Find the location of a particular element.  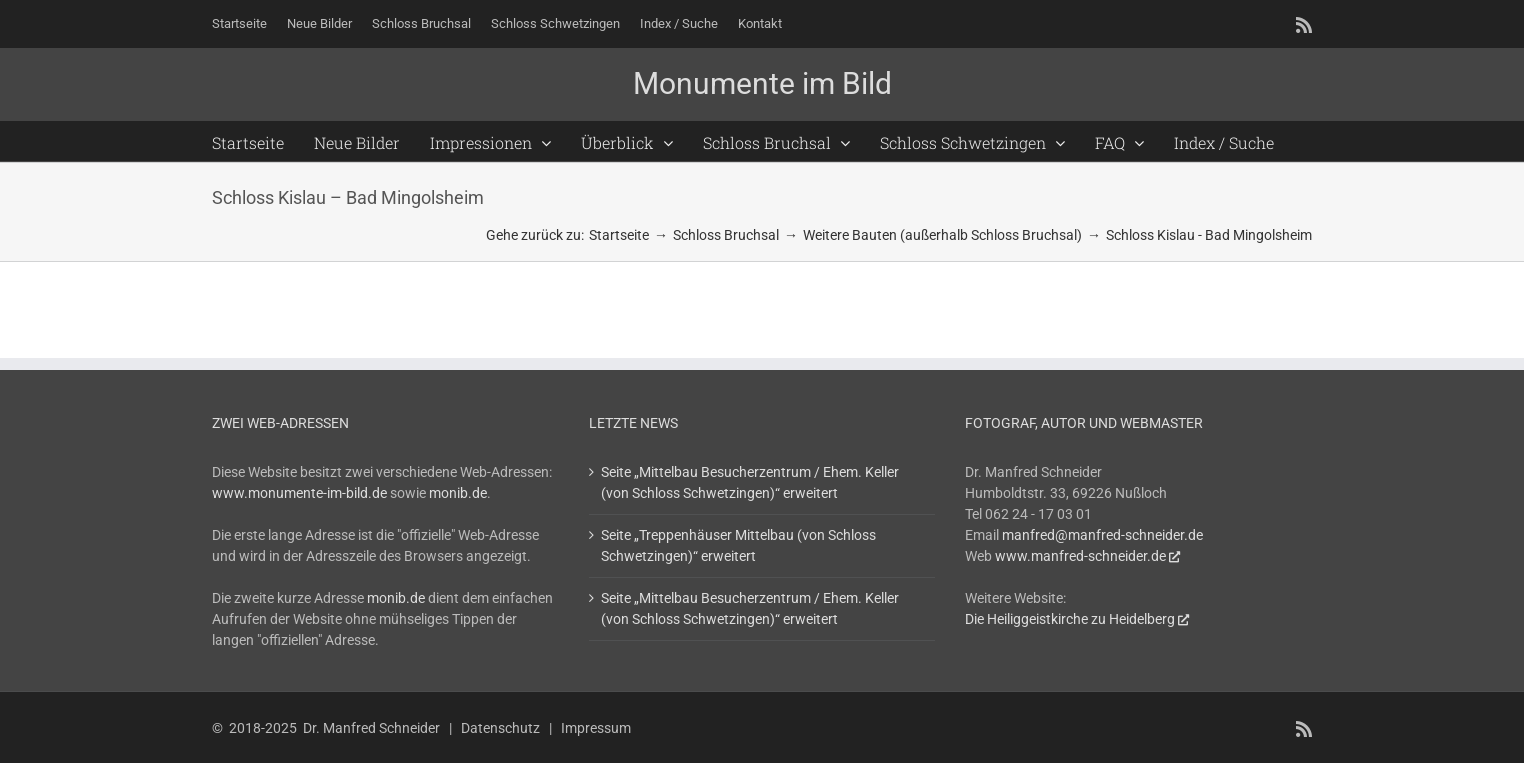

Die Heiliggeistkirche zu Heidelberg is located at coordinates (1070, 619).